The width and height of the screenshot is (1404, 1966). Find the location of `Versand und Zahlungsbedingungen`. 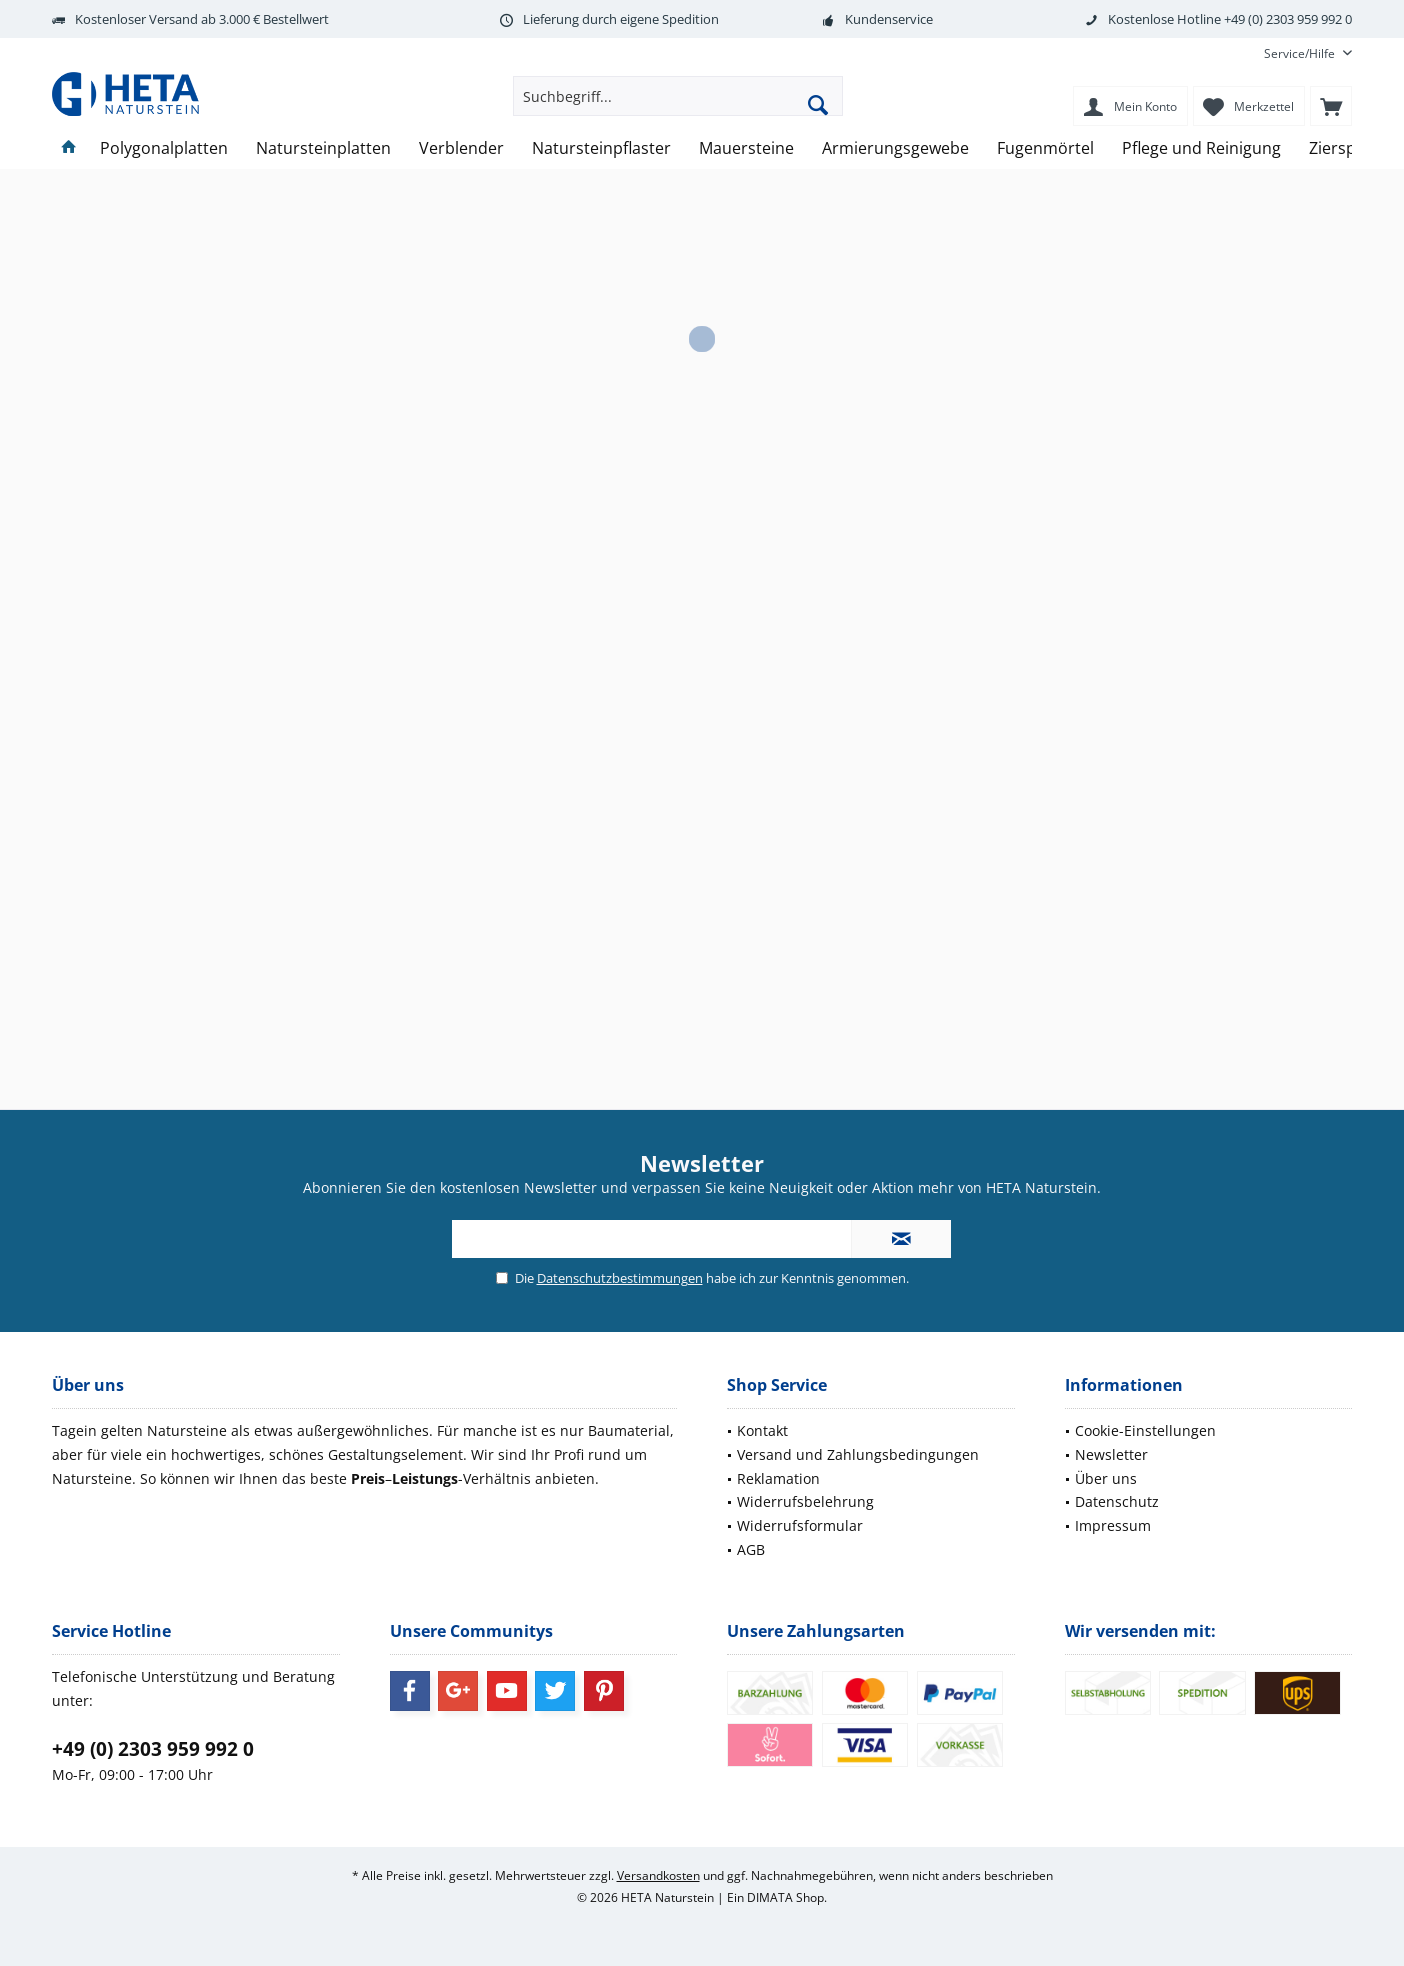

Versand und Zahlungsbedingungen is located at coordinates (858, 1454).